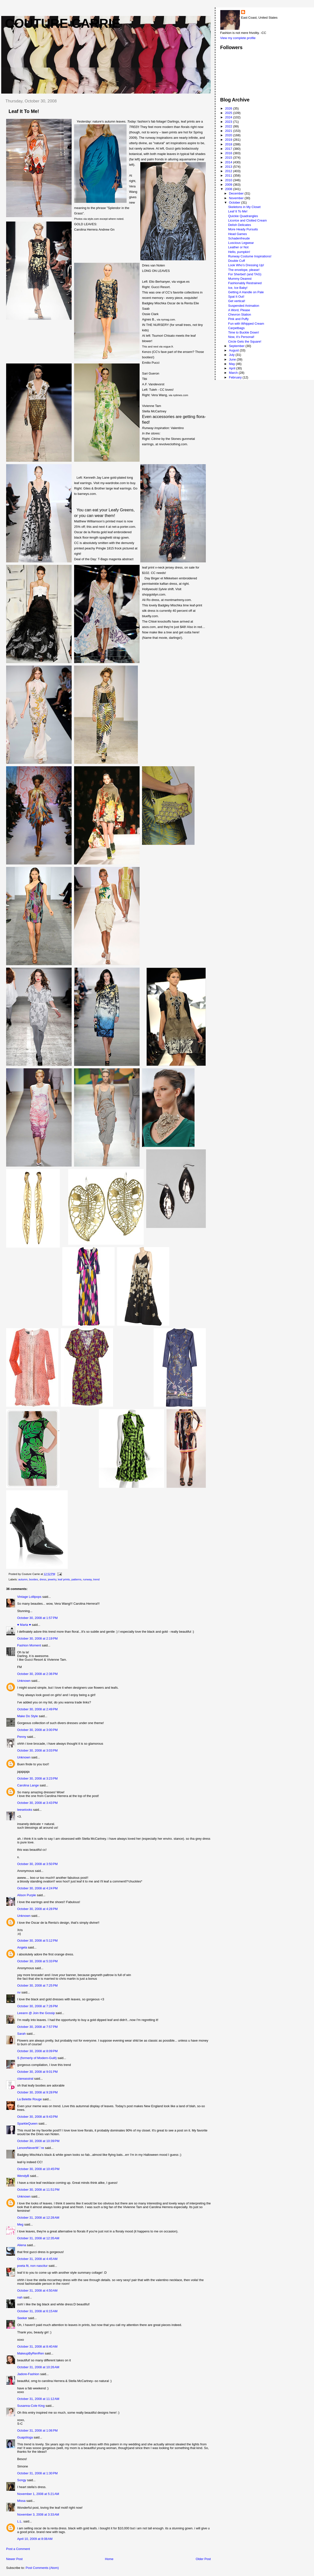  What do you see at coordinates (30, 2148) in the screenshot?
I see `LenoreNeverM♡re` at bounding box center [30, 2148].